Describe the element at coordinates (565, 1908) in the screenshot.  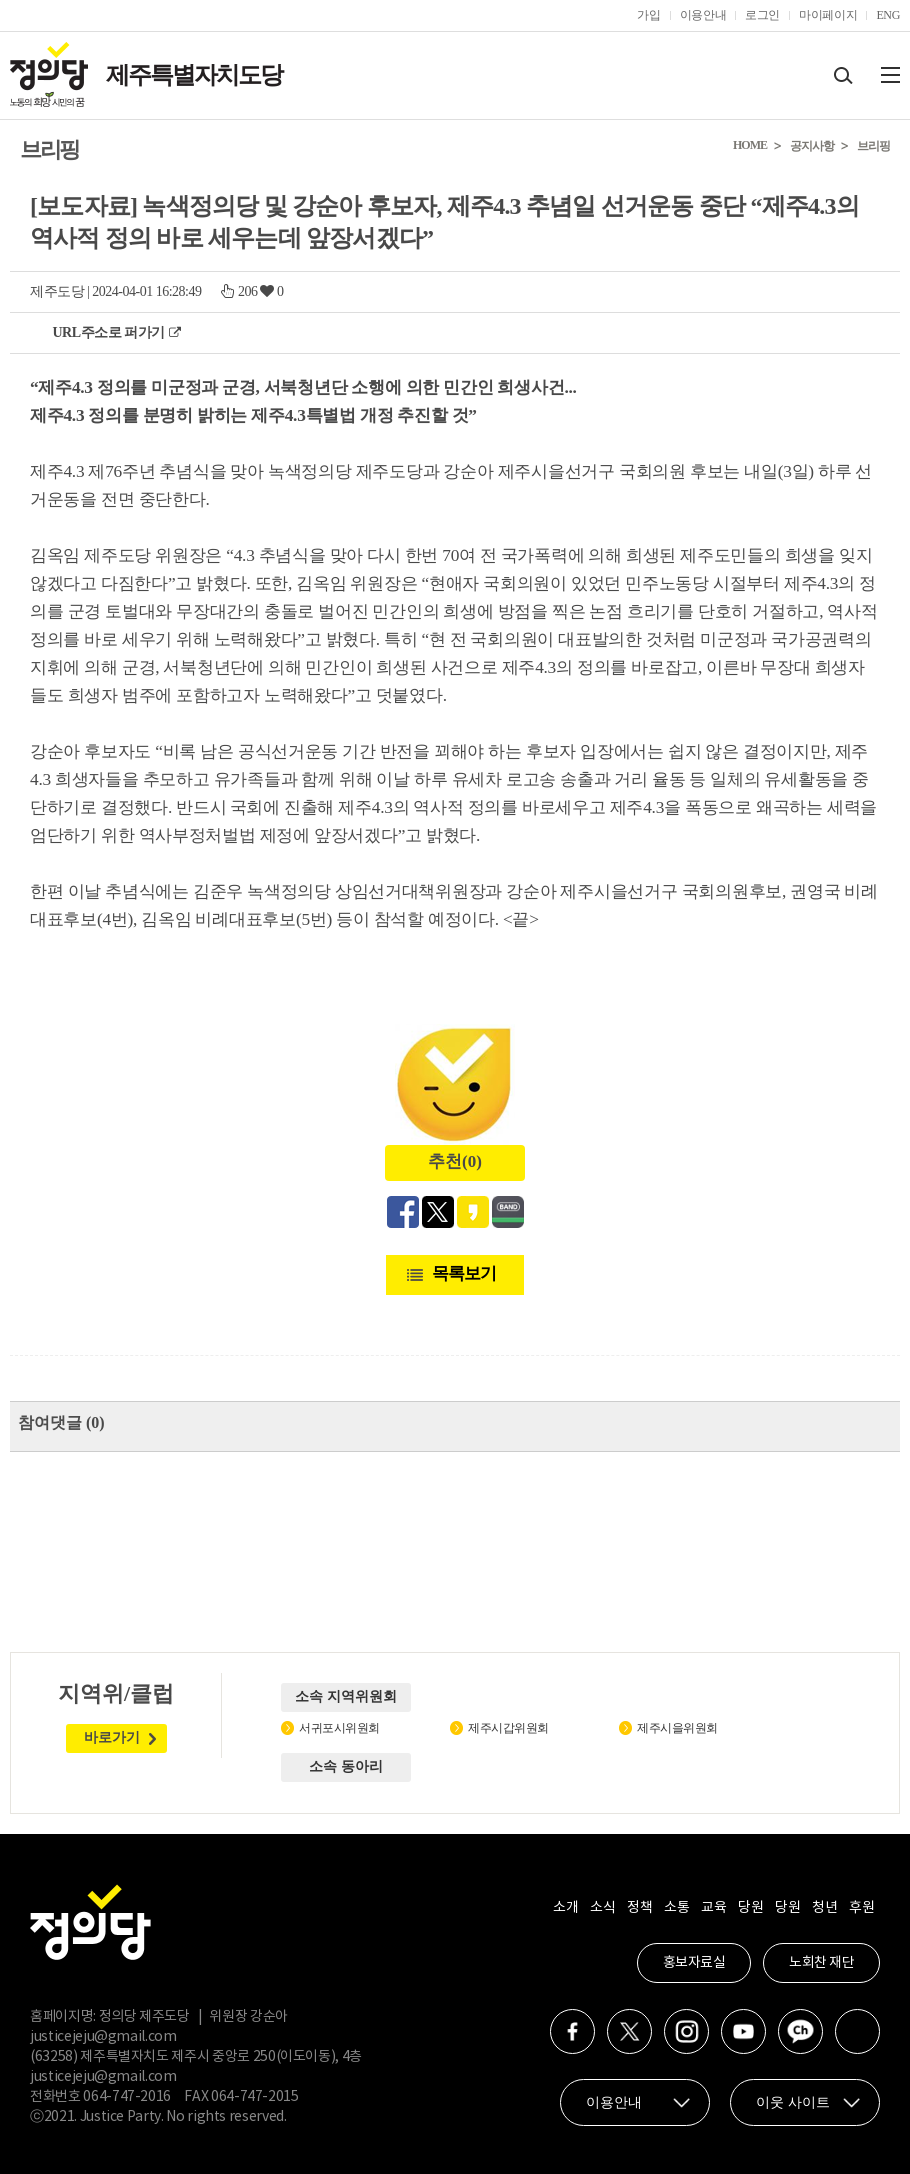
I see `소개` at that location.